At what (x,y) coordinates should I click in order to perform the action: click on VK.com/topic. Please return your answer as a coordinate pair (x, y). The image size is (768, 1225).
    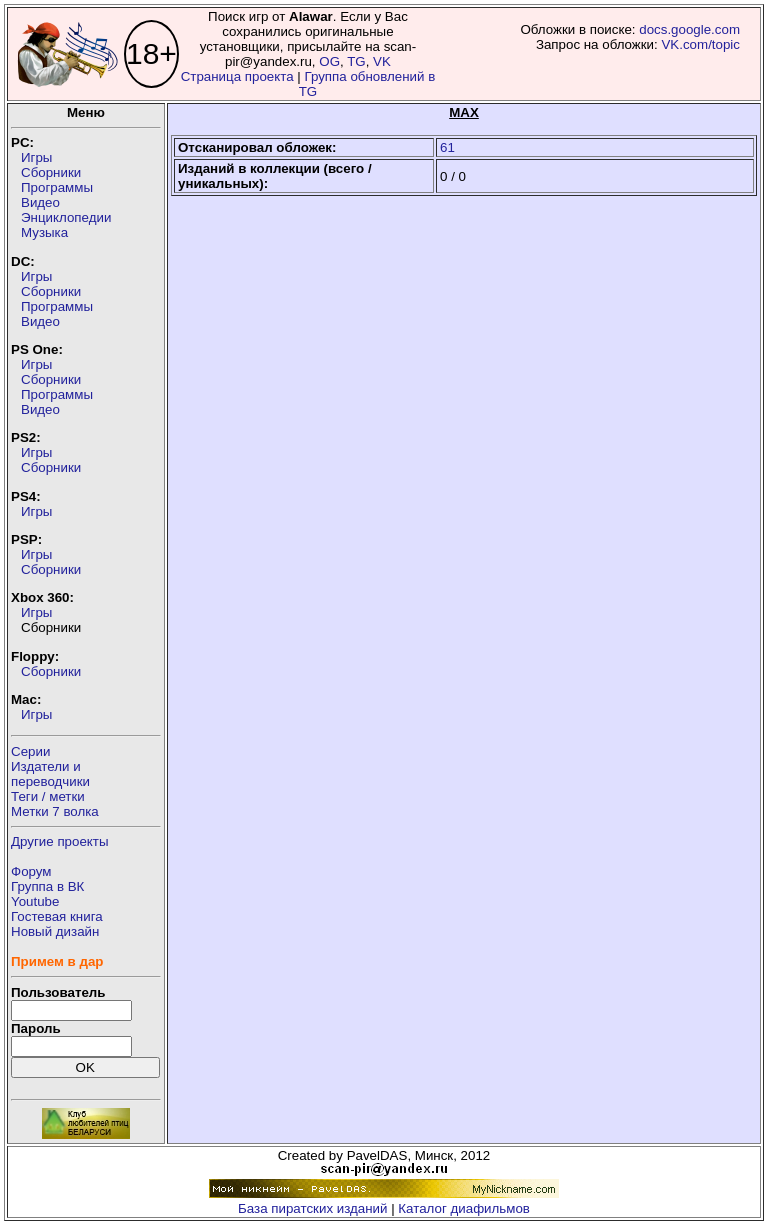
    Looking at the image, I should click on (700, 44).